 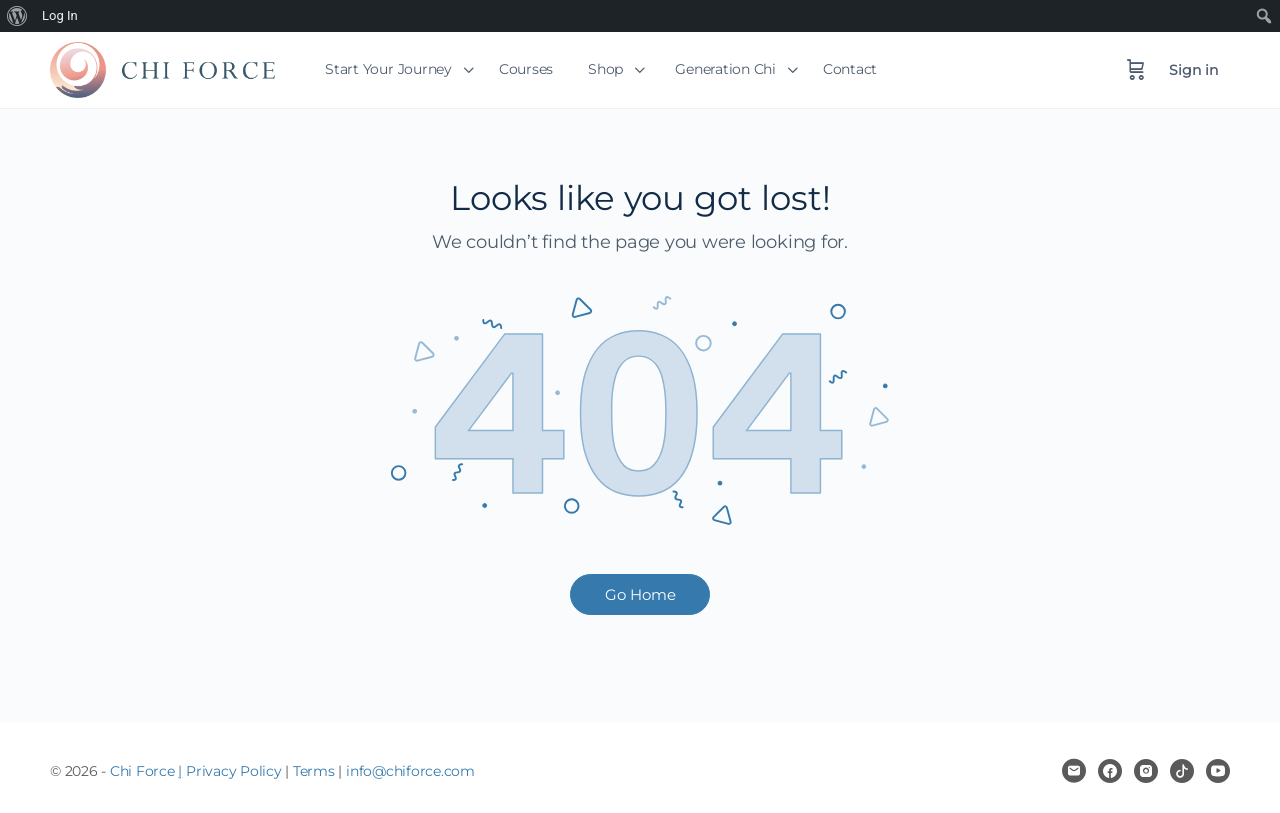 What do you see at coordinates (1074, 771) in the screenshot?
I see `[email]` at bounding box center [1074, 771].